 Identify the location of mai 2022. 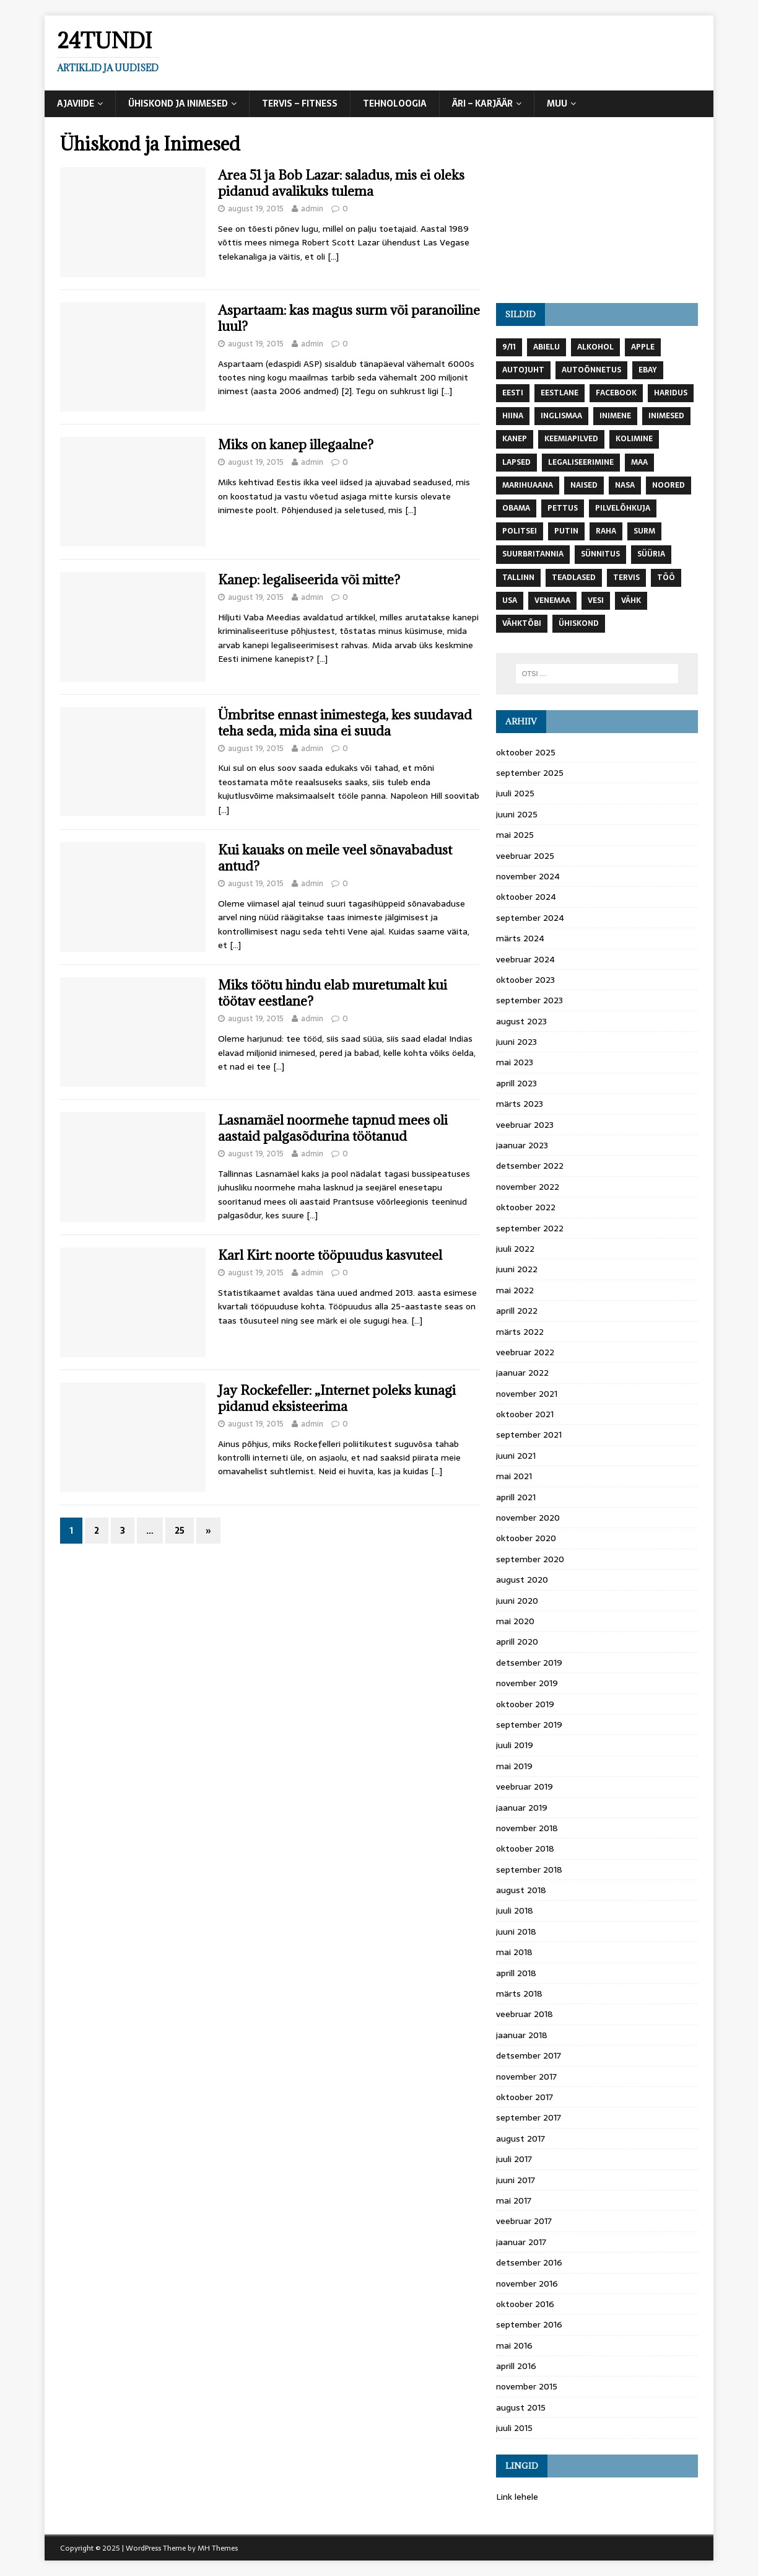
(515, 1290).